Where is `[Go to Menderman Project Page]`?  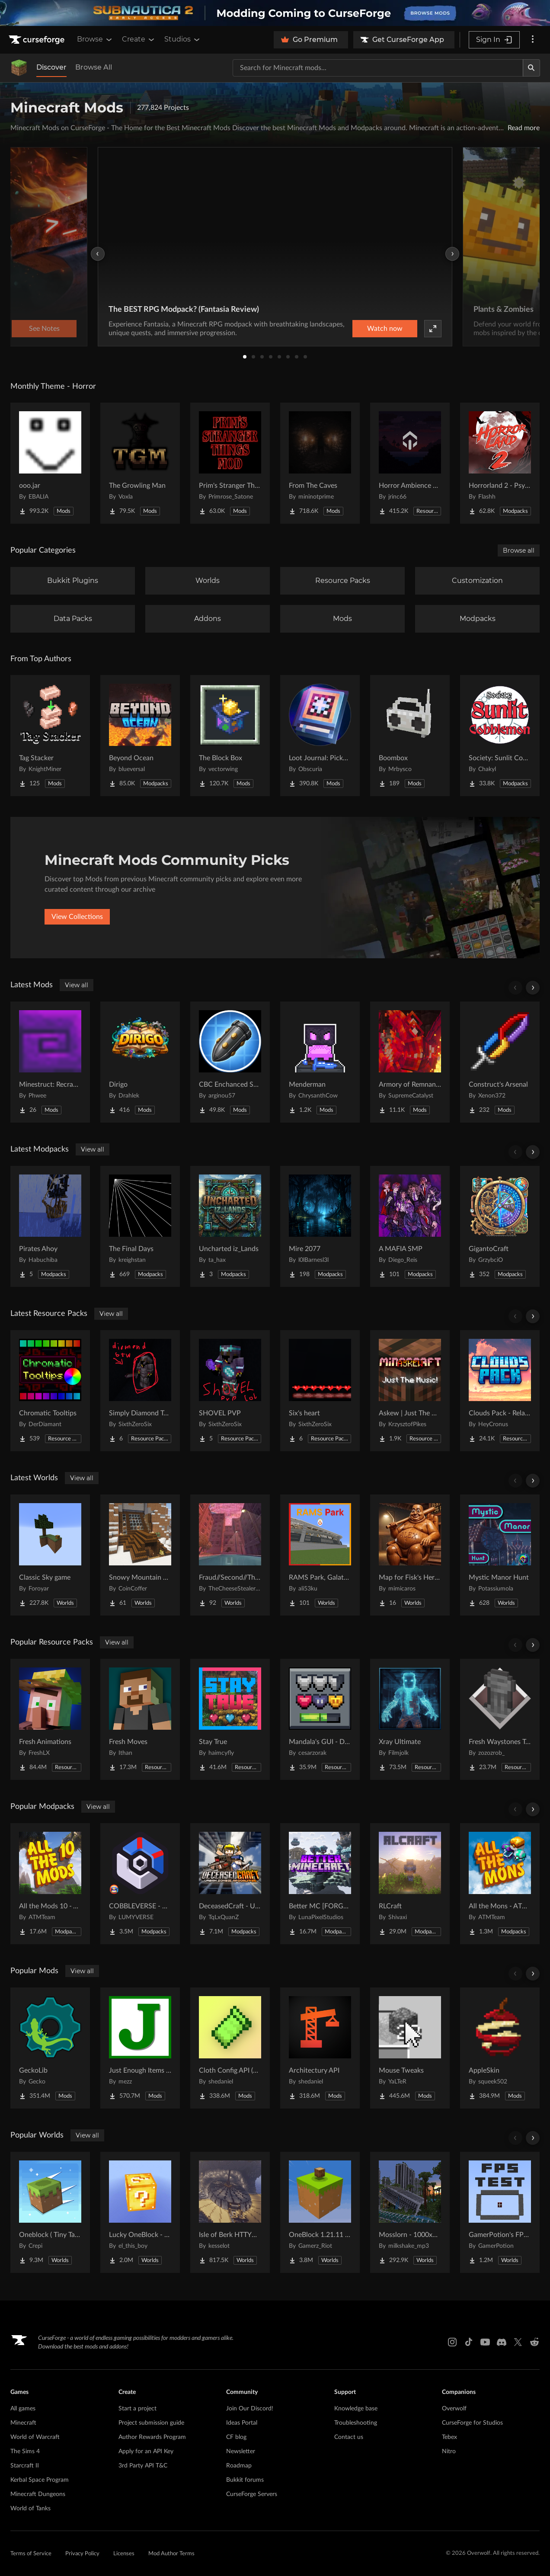 [Go to Menderman Project Page] is located at coordinates (320, 1062).